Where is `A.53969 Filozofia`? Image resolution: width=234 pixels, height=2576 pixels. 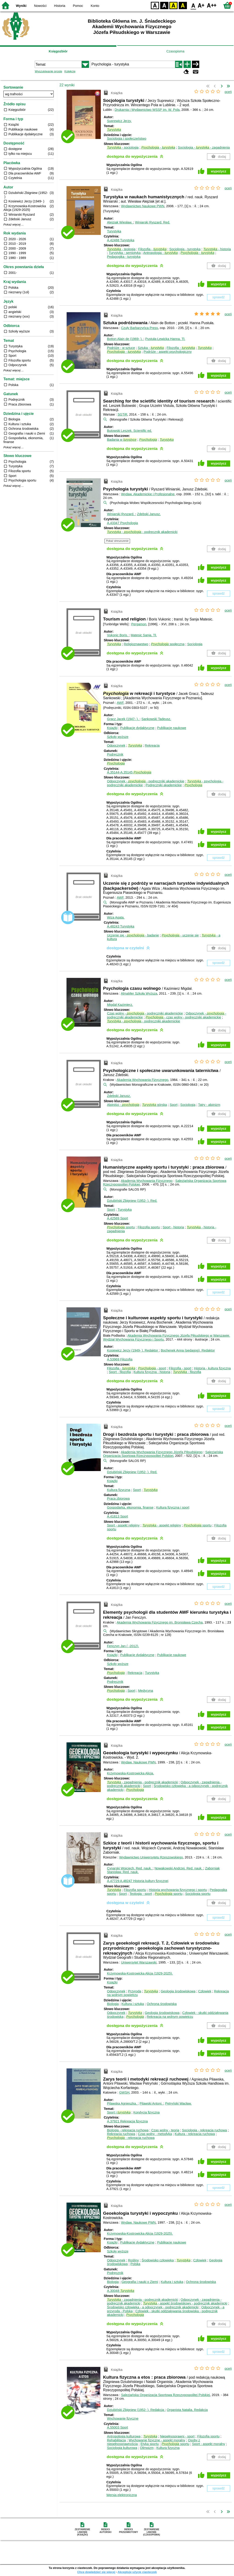 A.53969 Filozofia is located at coordinates (119, 1359).